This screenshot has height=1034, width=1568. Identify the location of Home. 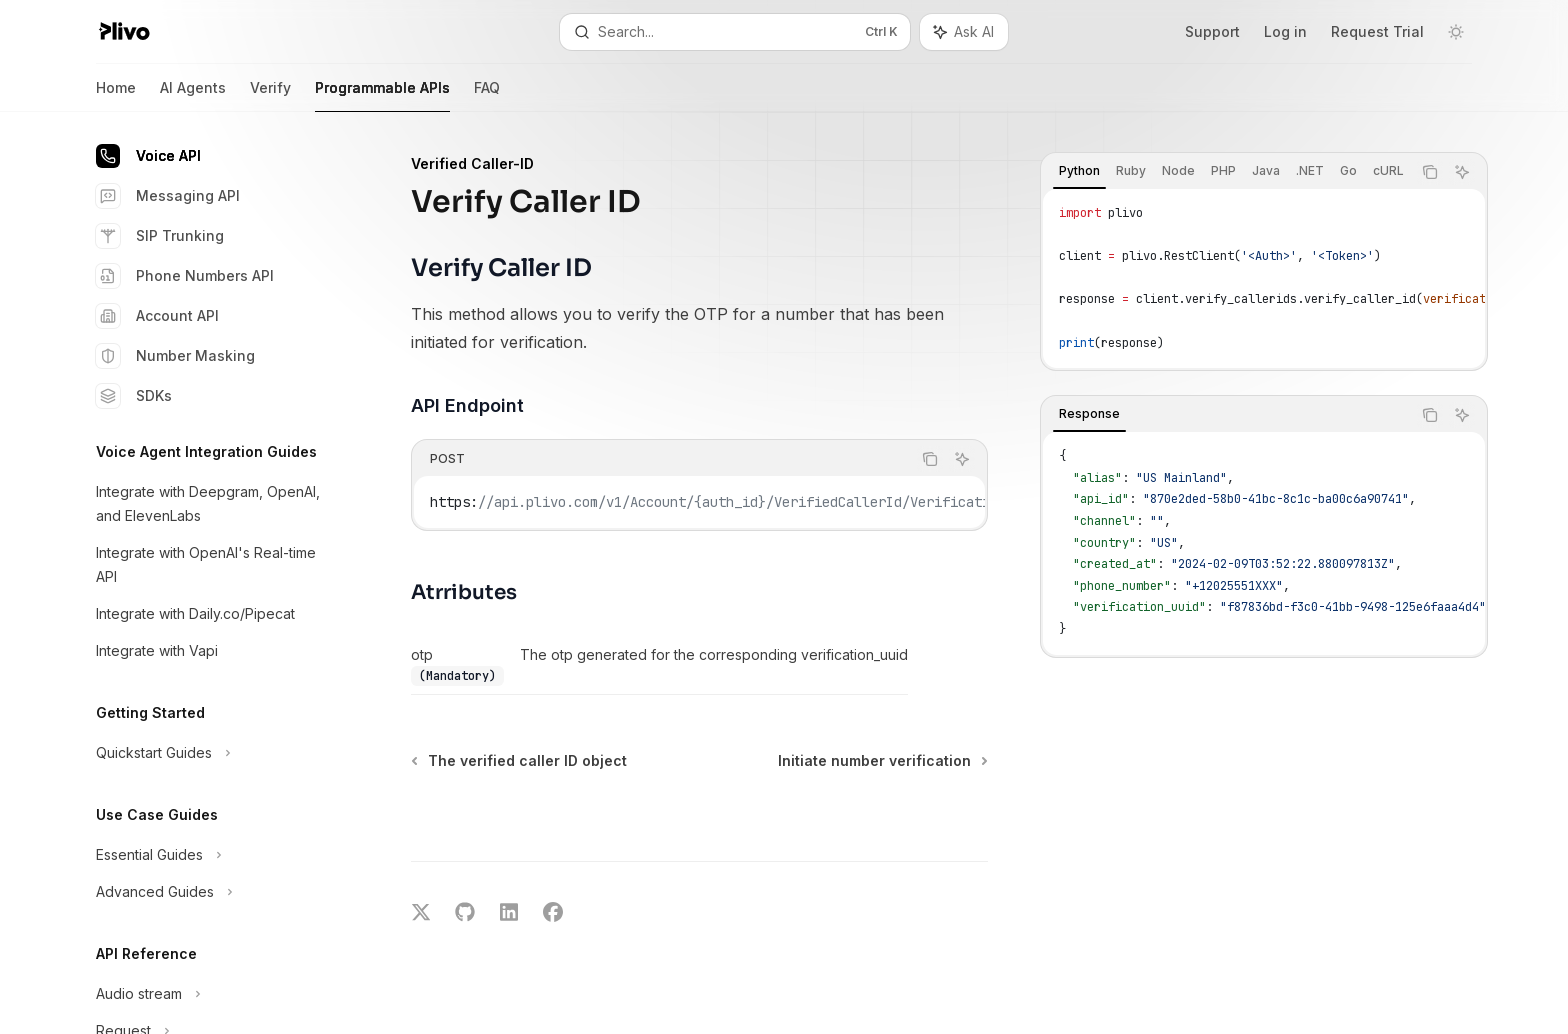
(116, 95).